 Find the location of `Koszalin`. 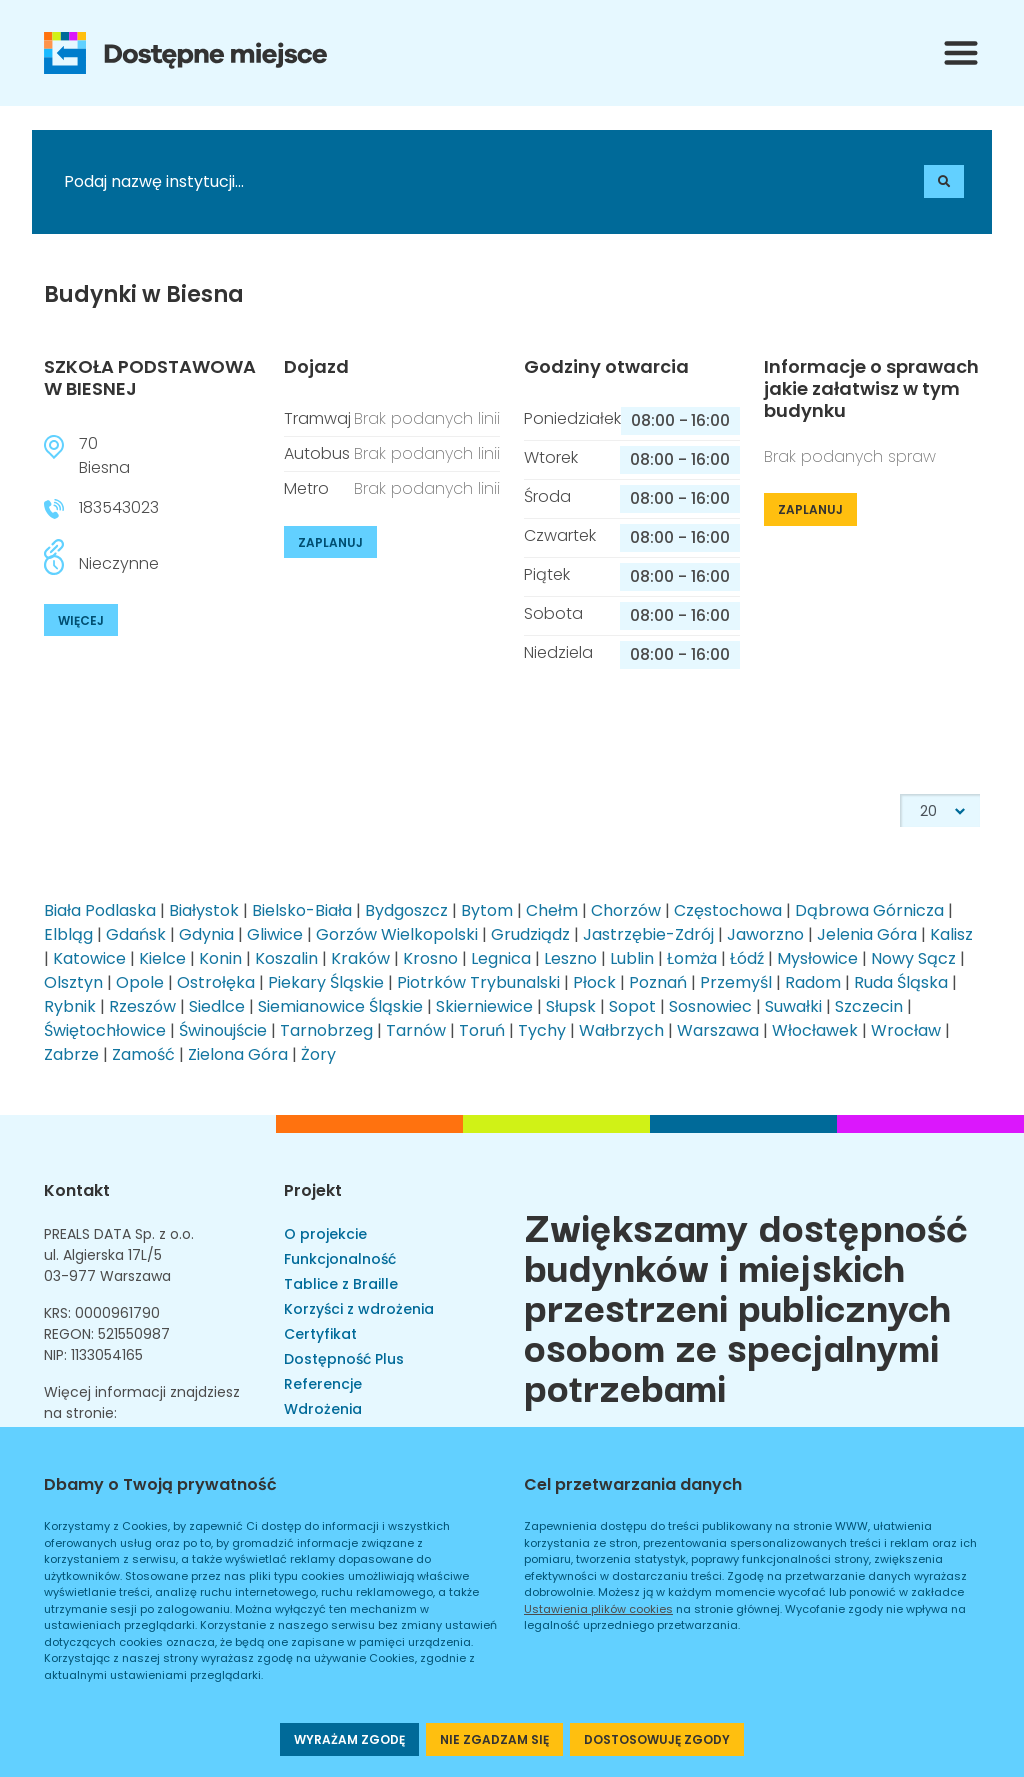

Koszalin is located at coordinates (286, 958).